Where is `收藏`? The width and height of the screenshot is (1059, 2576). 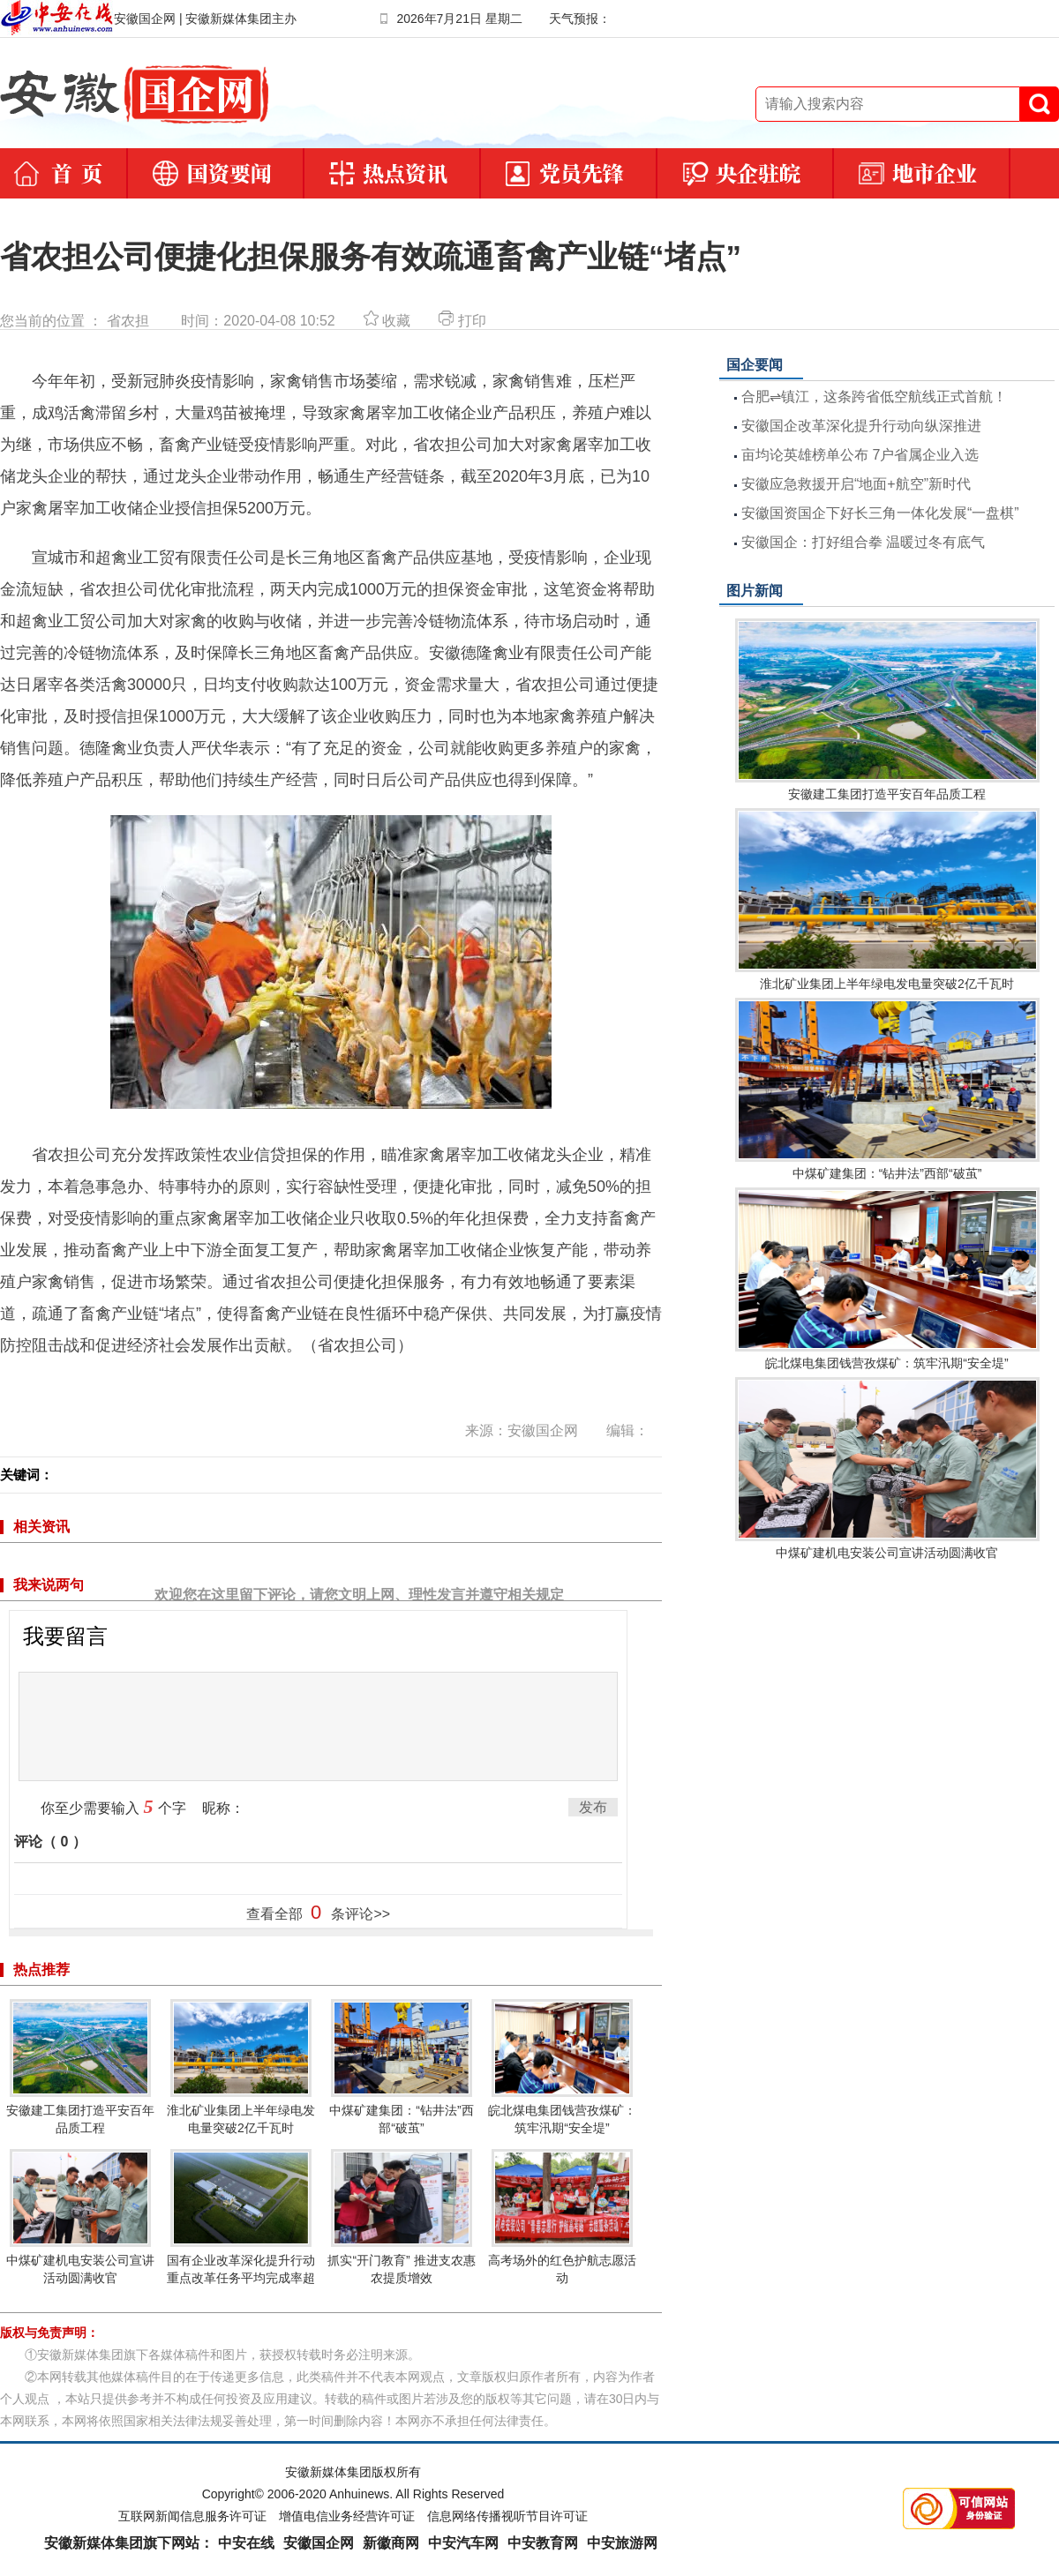
收藏 is located at coordinates (387, 320).